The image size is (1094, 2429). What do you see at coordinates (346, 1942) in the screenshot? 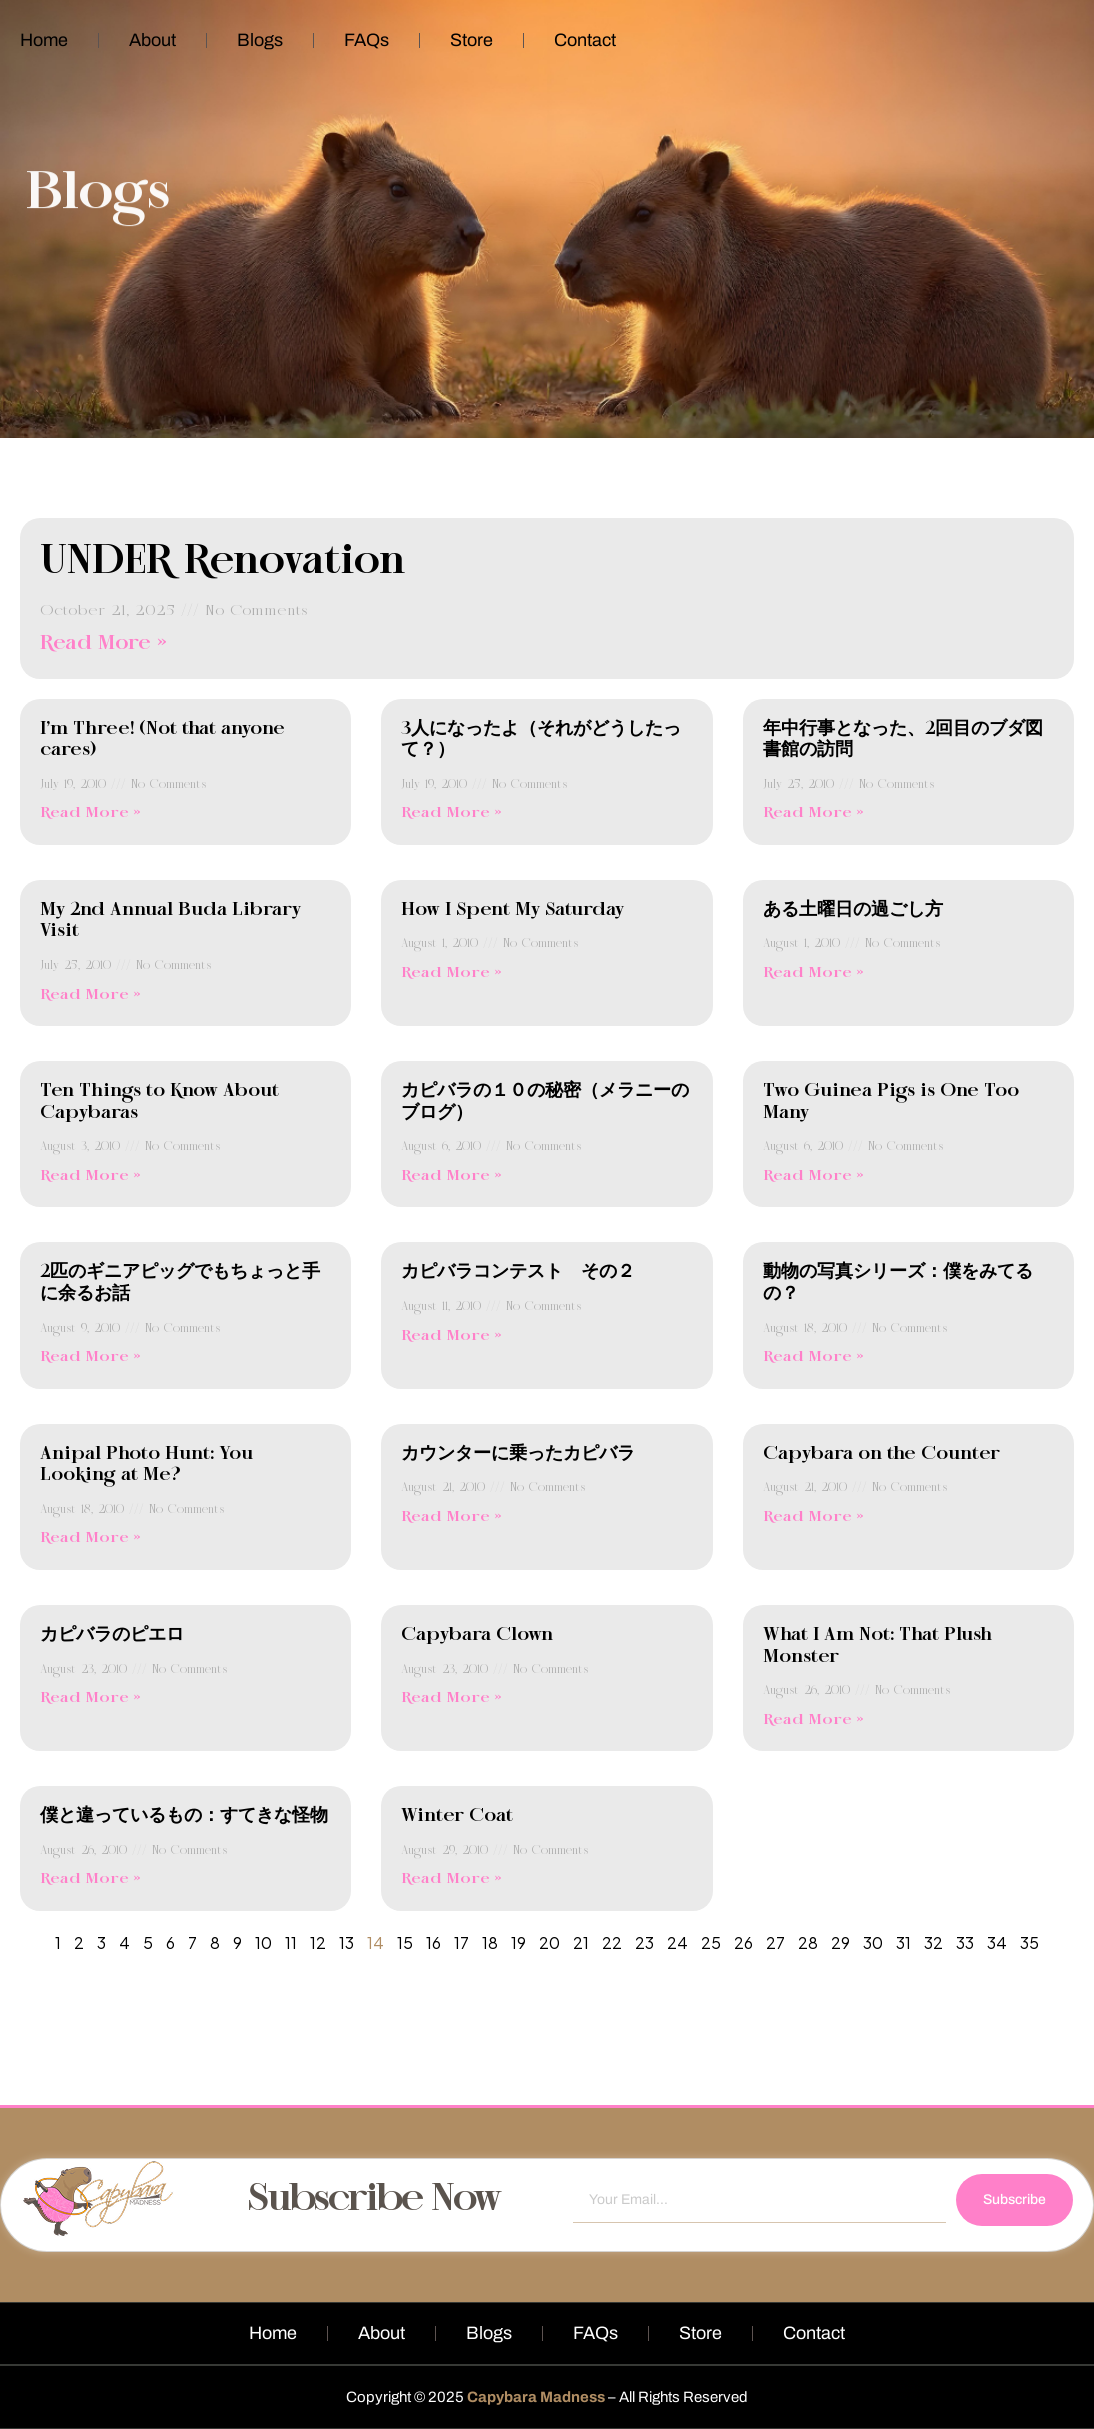
I see `13` at bounding box center [346, 1942].